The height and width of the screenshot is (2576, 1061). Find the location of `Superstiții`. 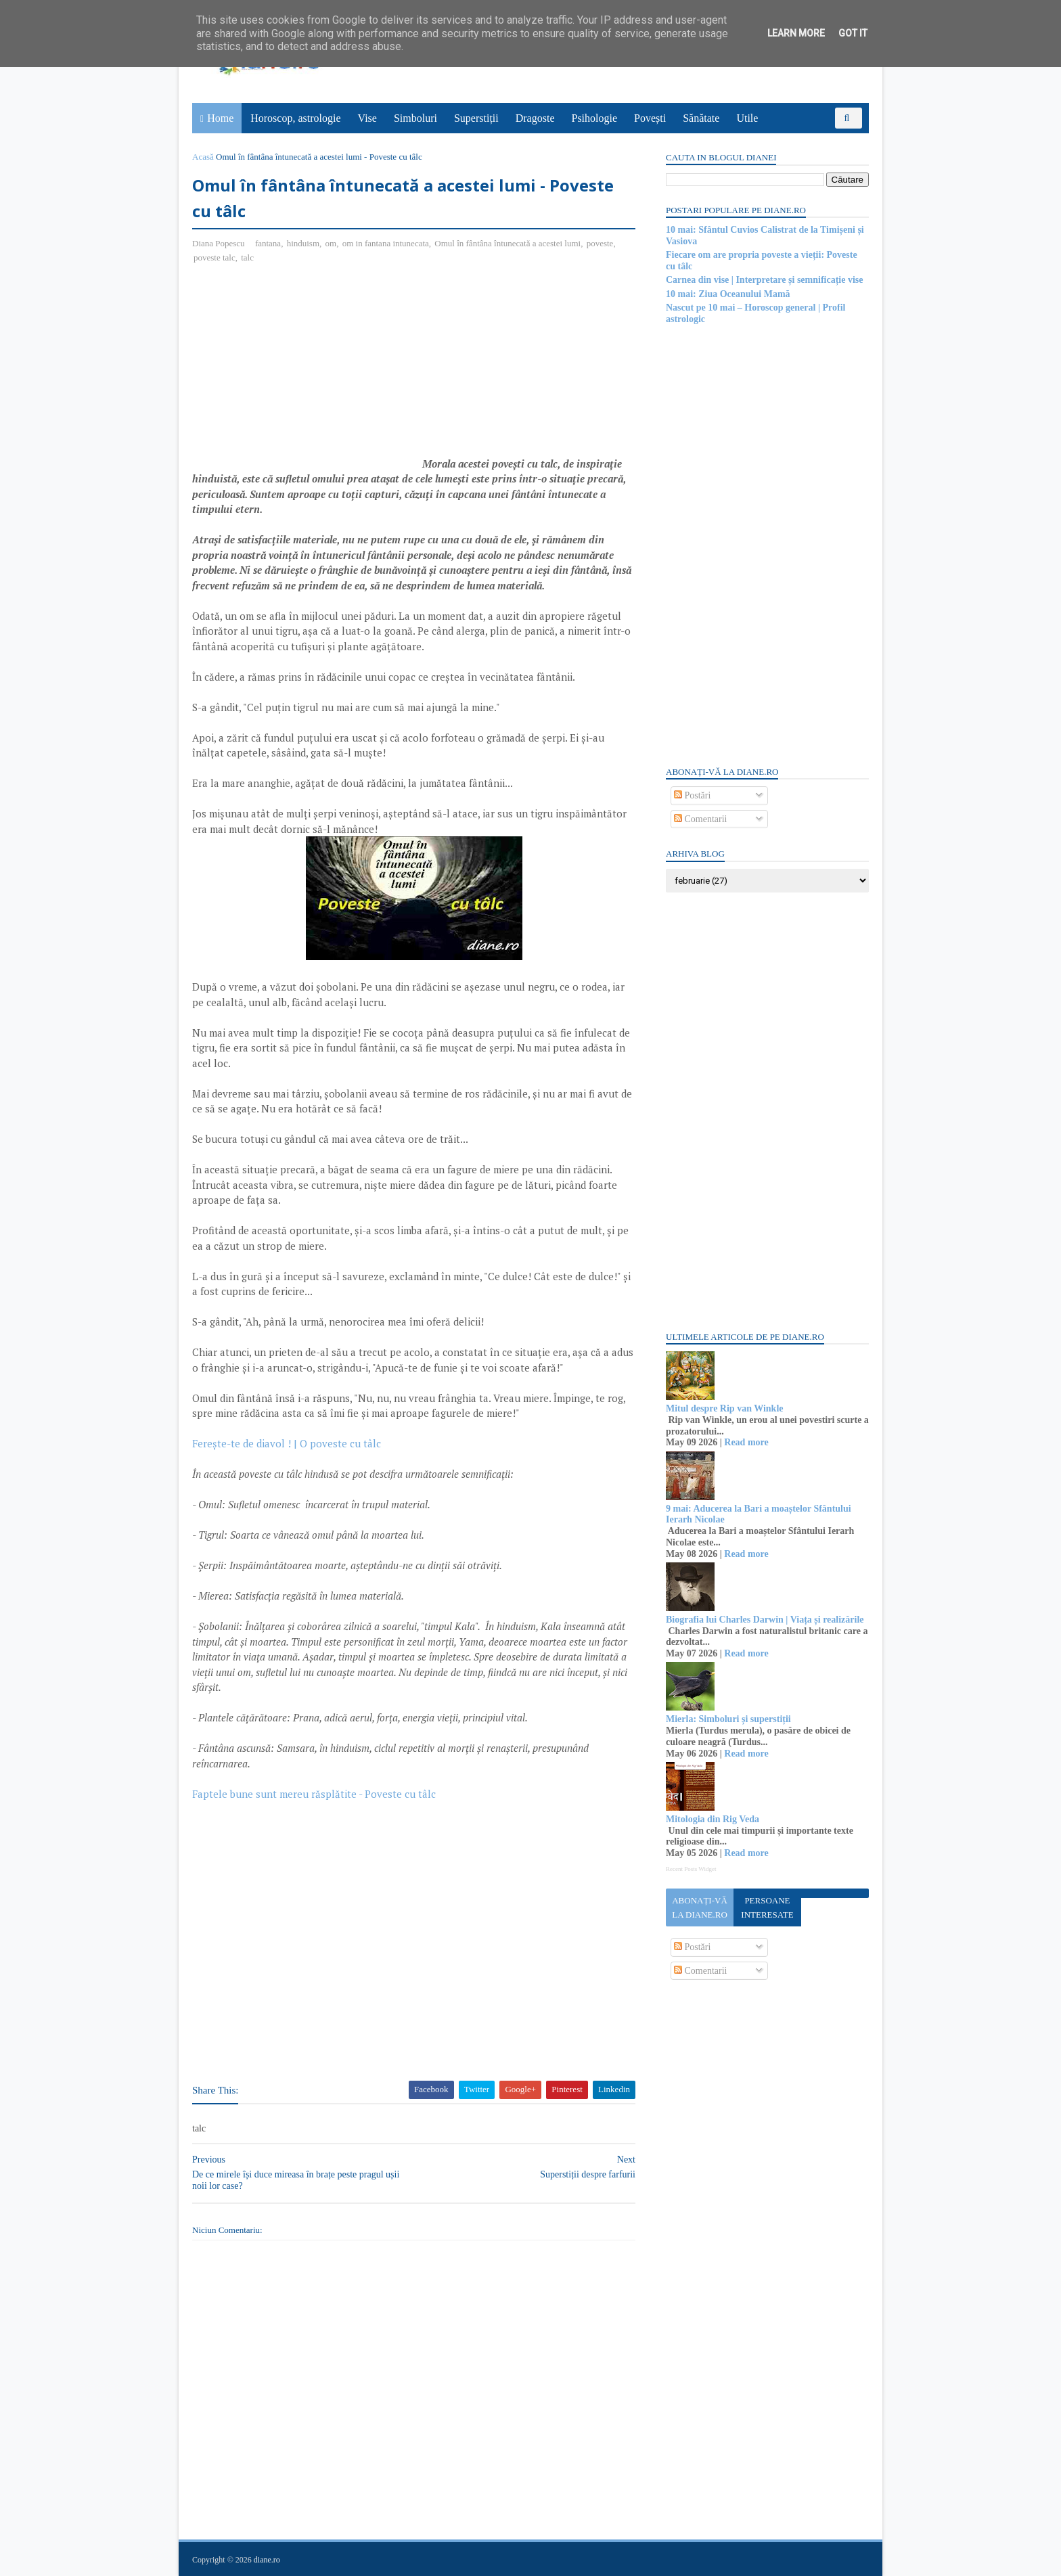

Superstiții is located at coordinates (476, 118).